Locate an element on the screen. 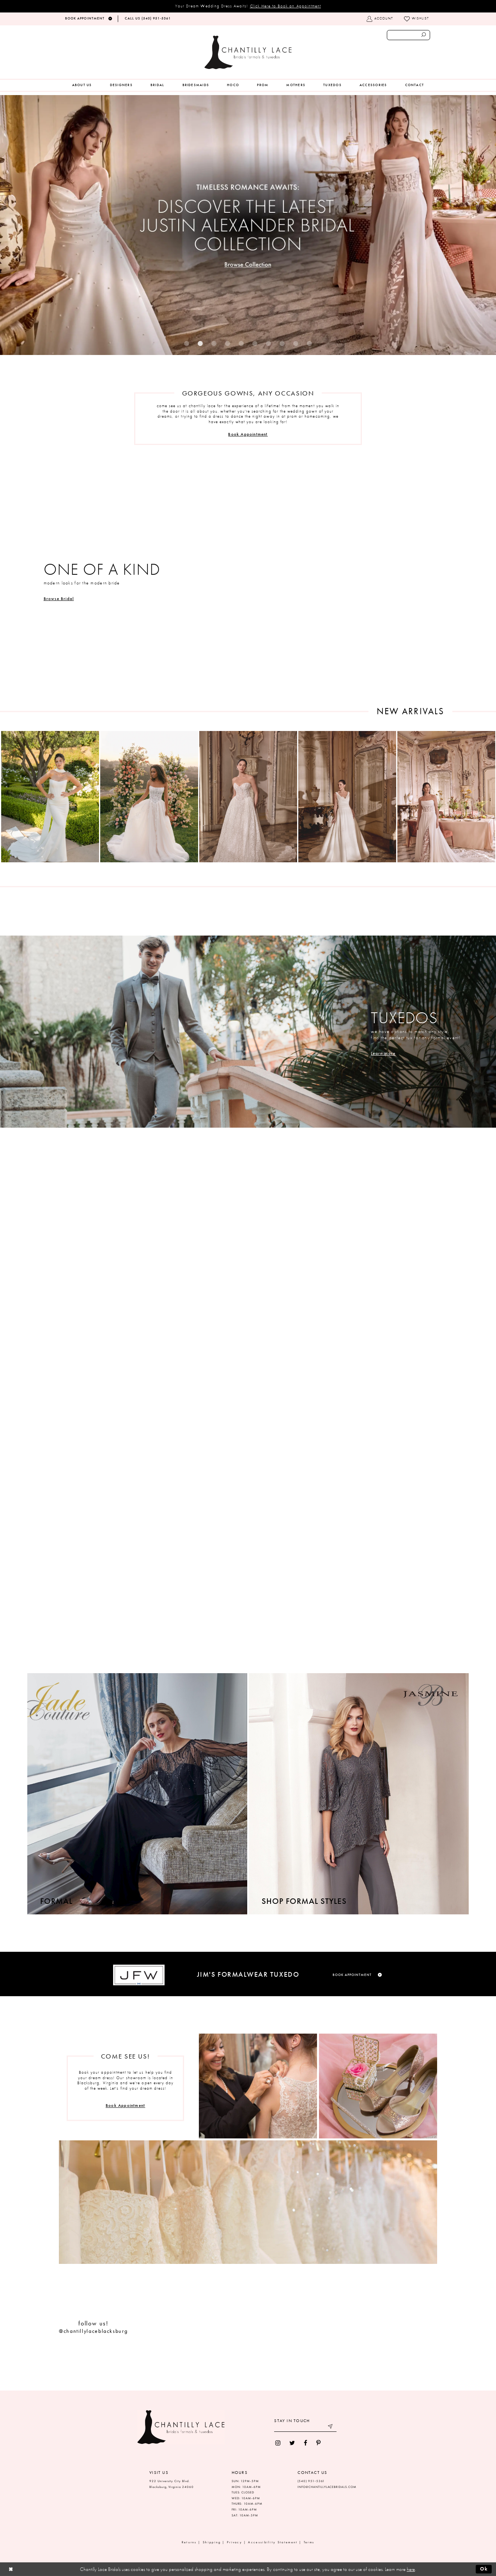  Privacy is located at coordinates (234, 2542).